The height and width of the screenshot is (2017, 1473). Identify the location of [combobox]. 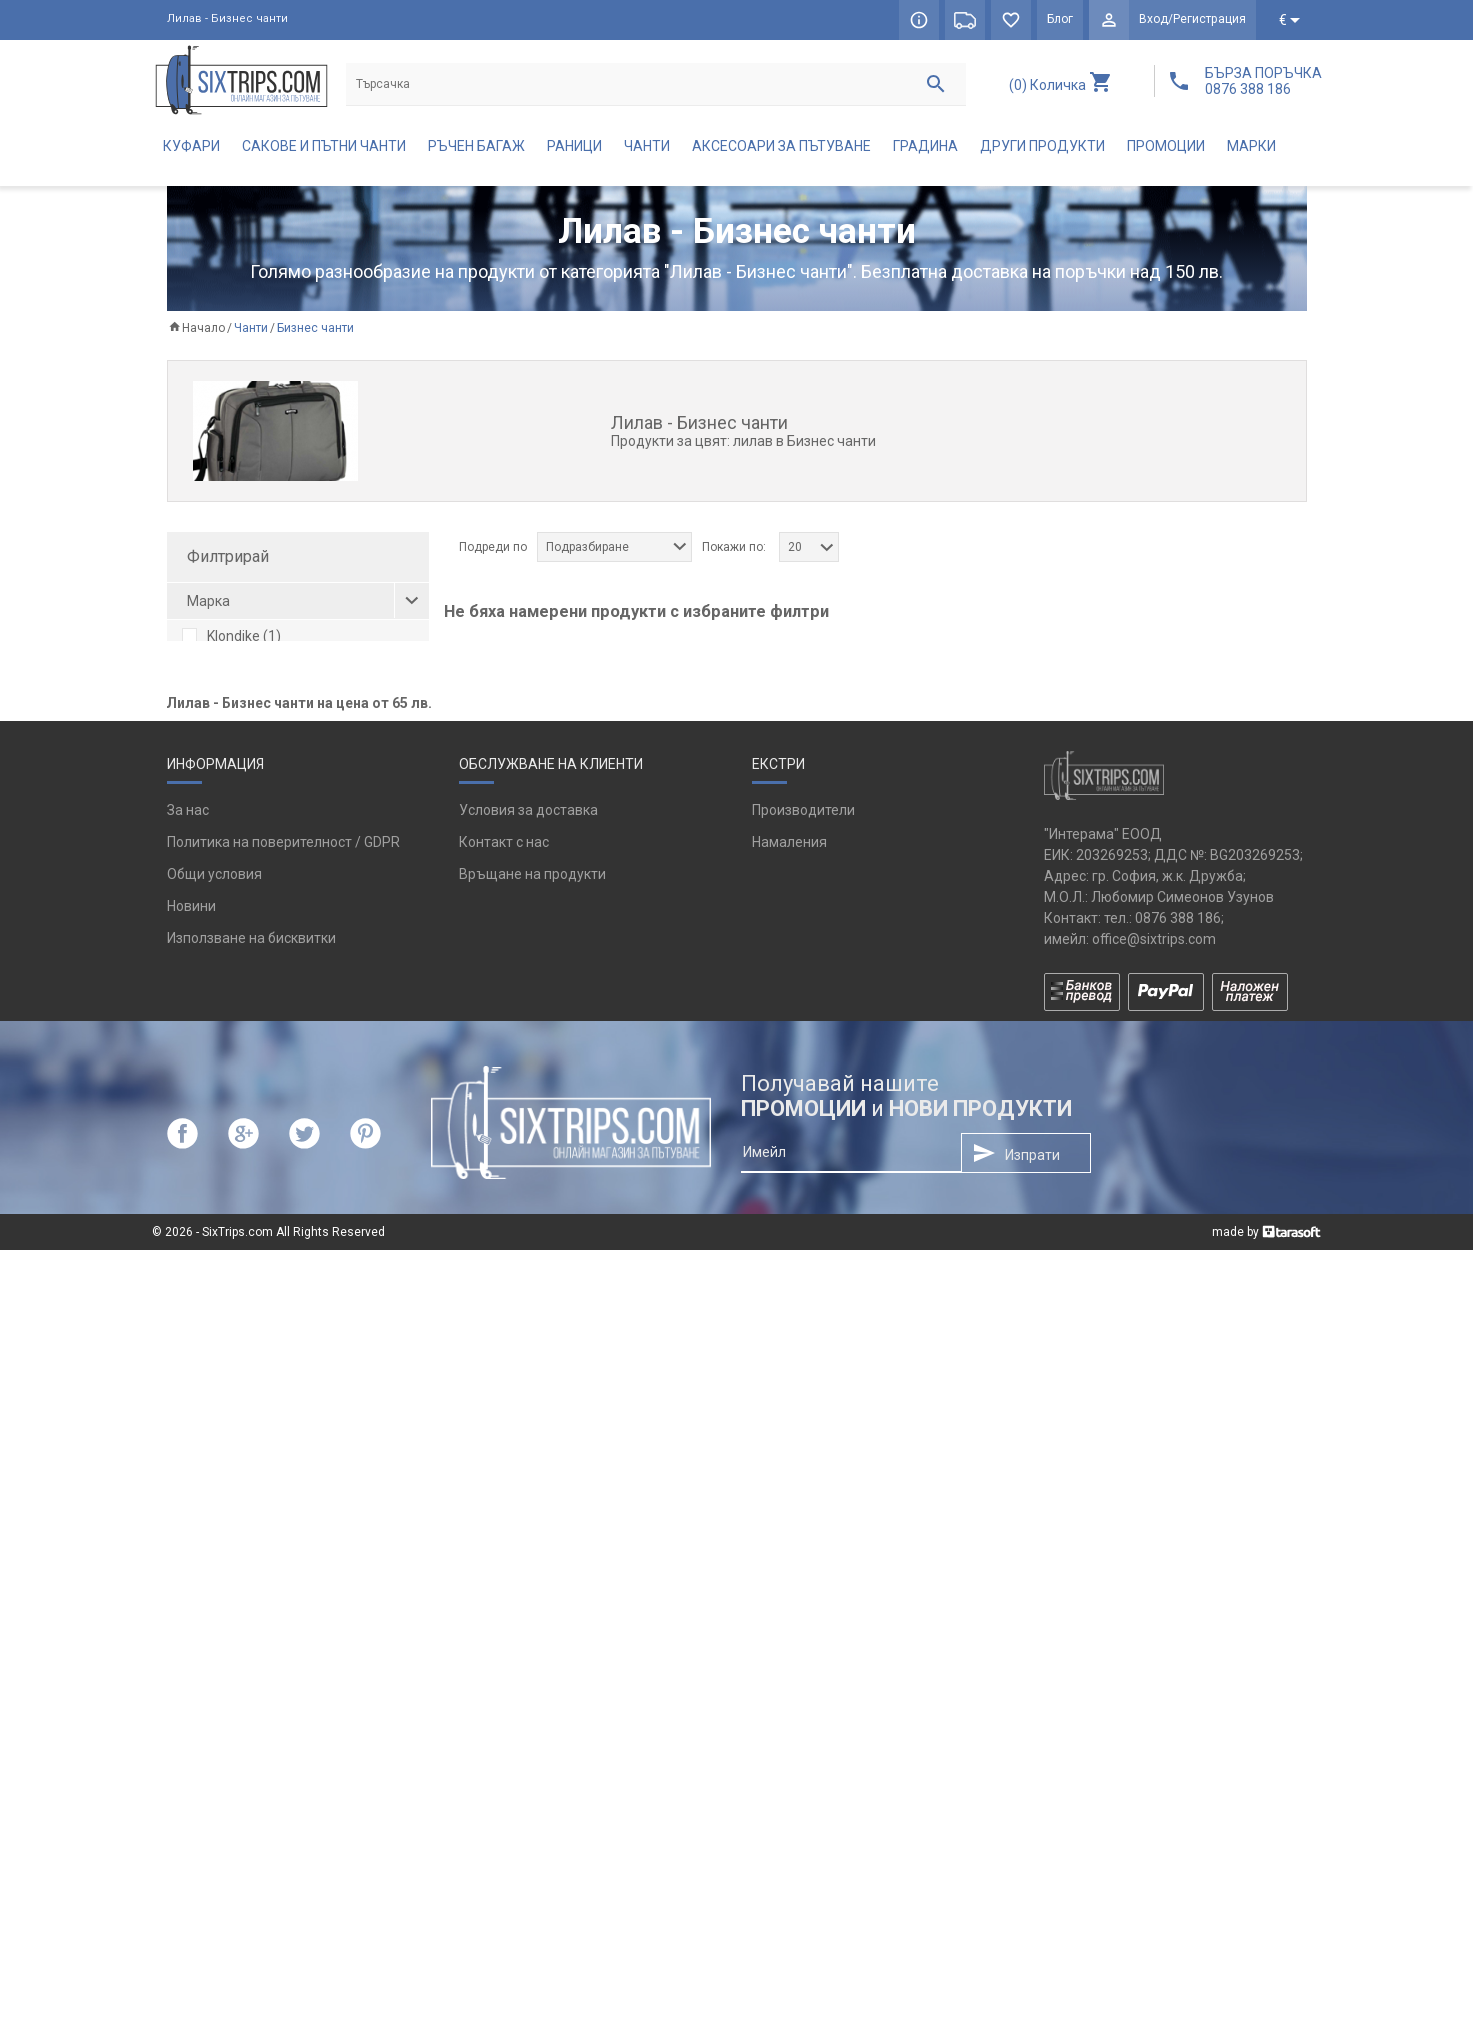
(614, 547).